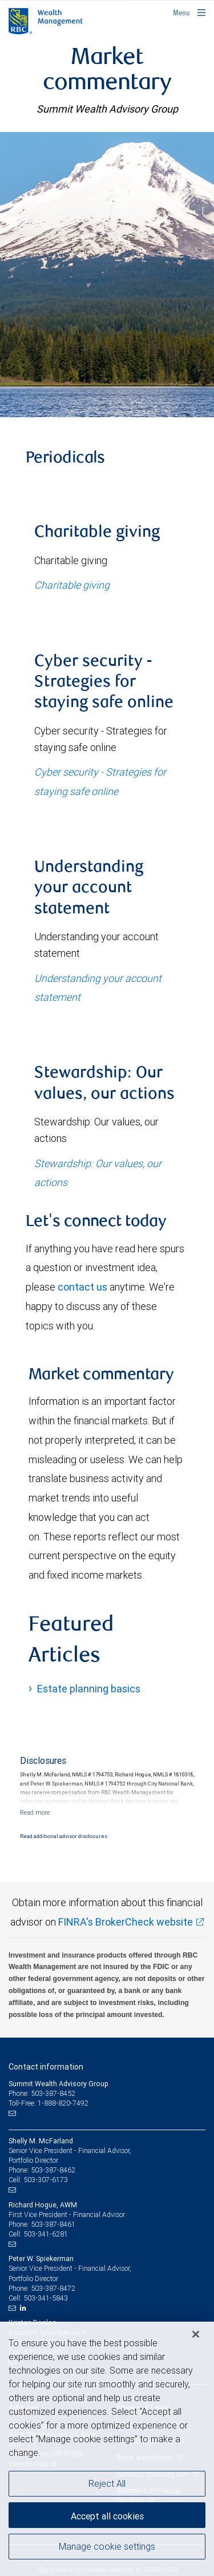  Describe the element at coordinates (53, 2288) in the screenshot. I see `503-387-8472` at that location.